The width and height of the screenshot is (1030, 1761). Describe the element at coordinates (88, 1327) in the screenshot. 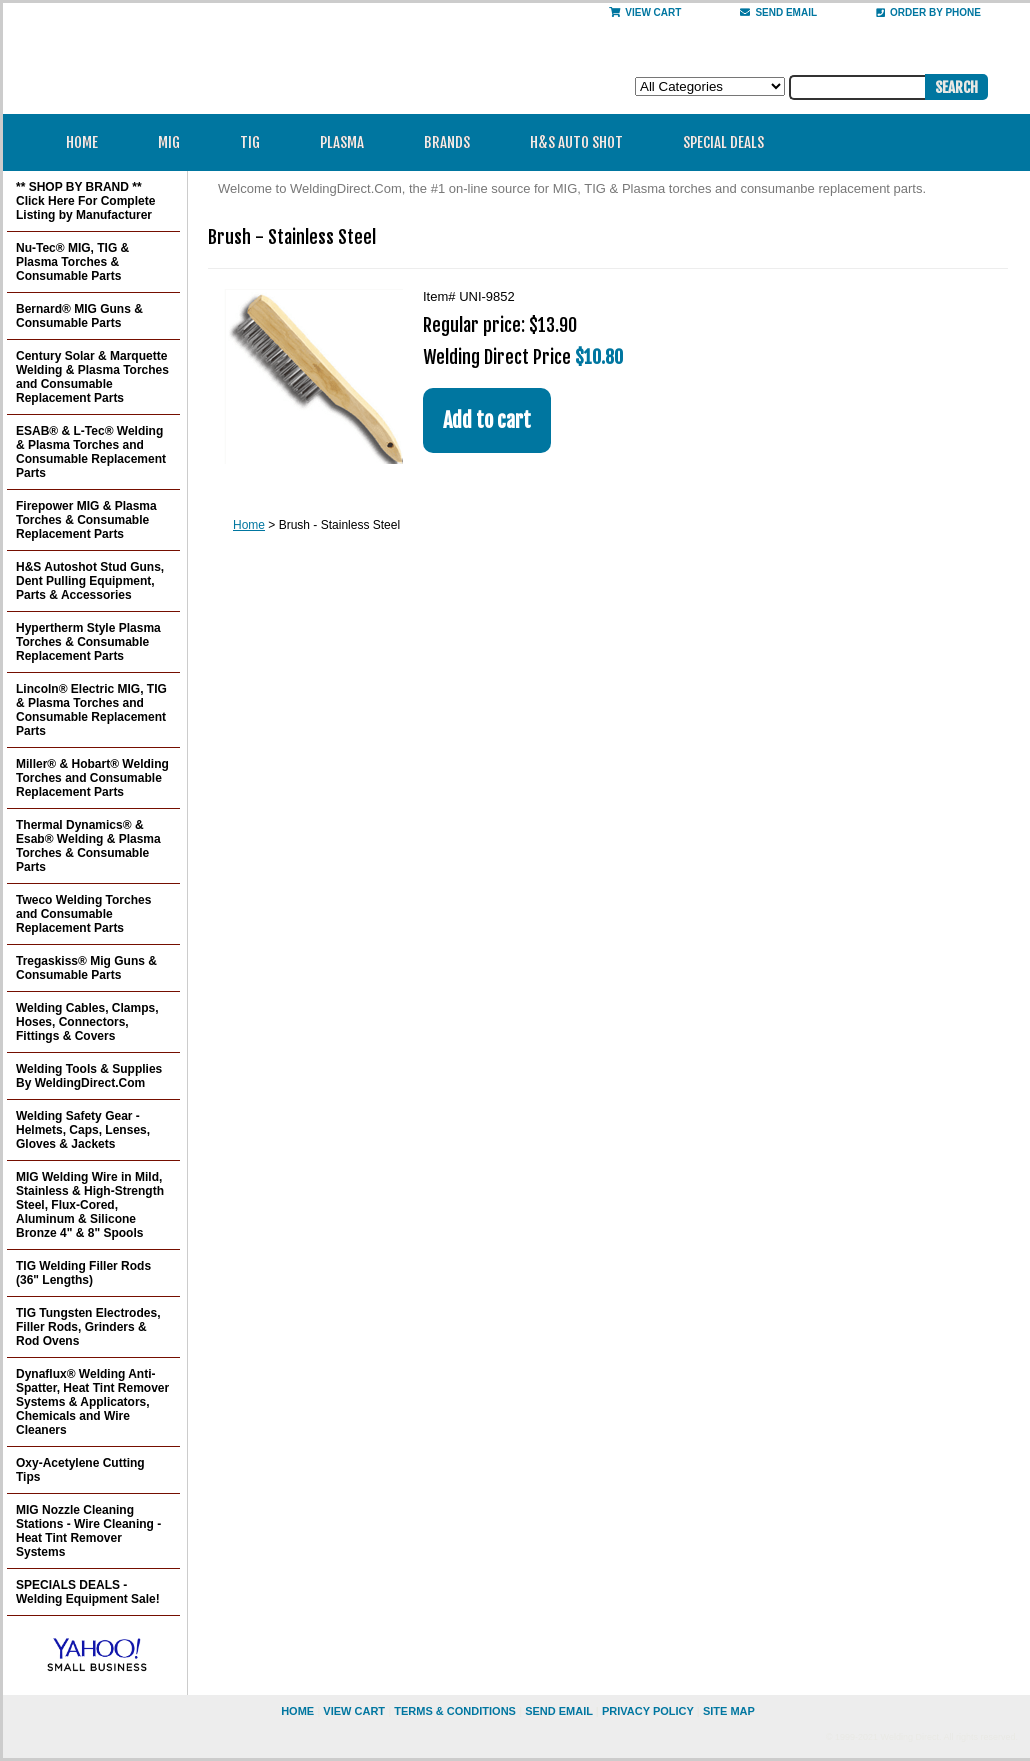

I see `TIG Tungsten Electrodes, Filler Rods, Grinders & Rod Ovens` at that location.